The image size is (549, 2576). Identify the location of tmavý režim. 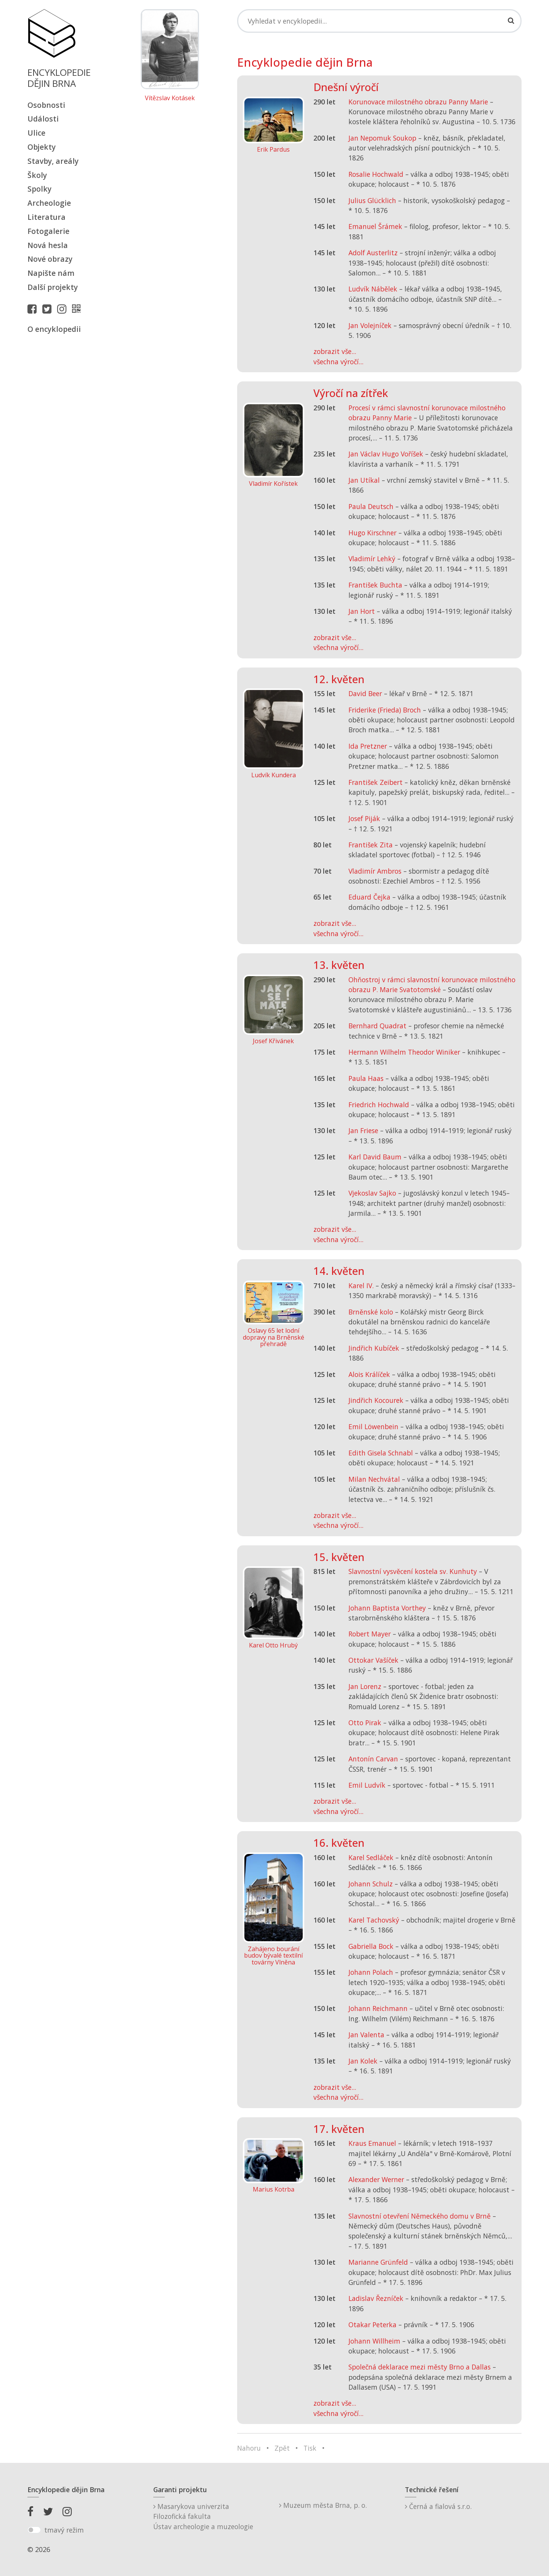
(64, 2529).